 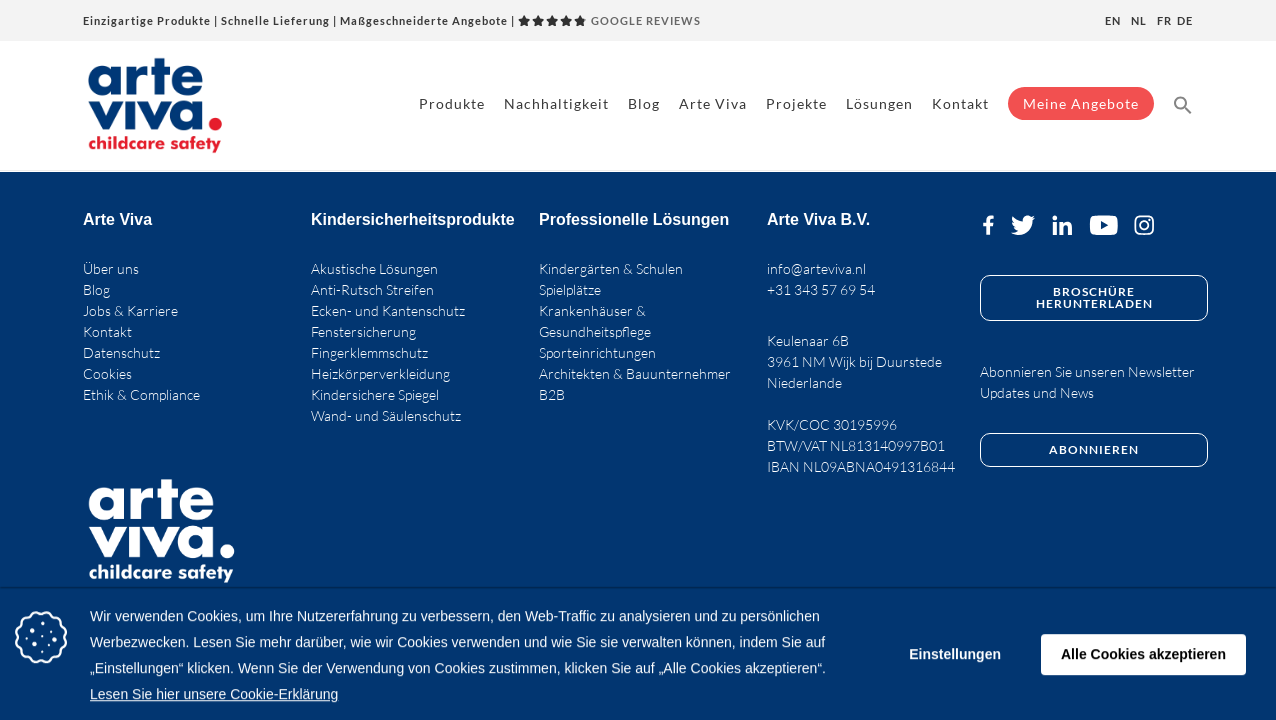 What do you see at coordinates (1094, 449) in the screenshot?
I see `Abonnieren` at bounding box center [1094, 449].